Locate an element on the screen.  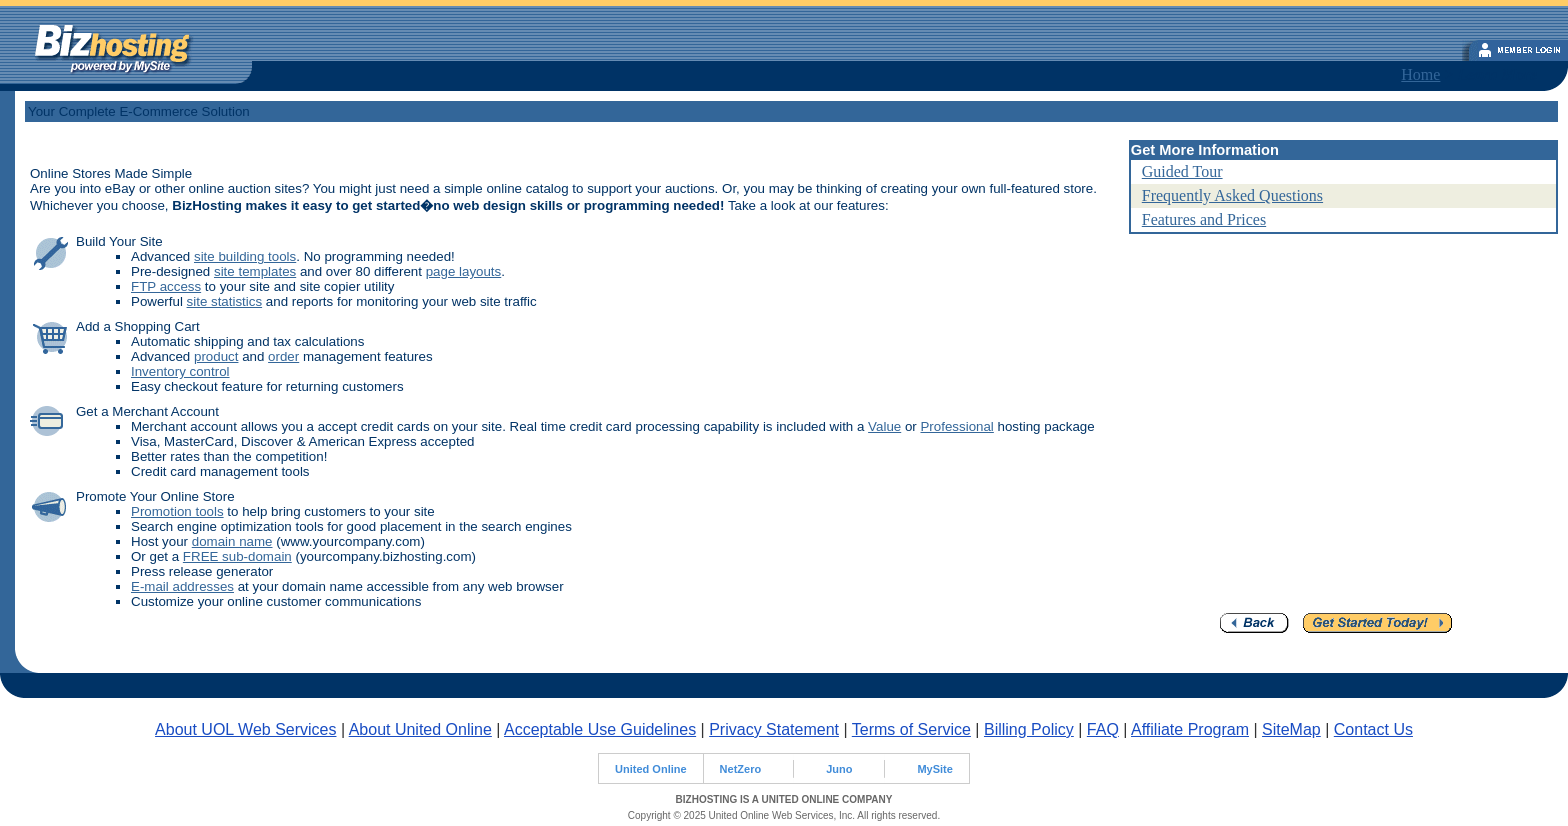
NetZero is located at coordinates (741, 769).